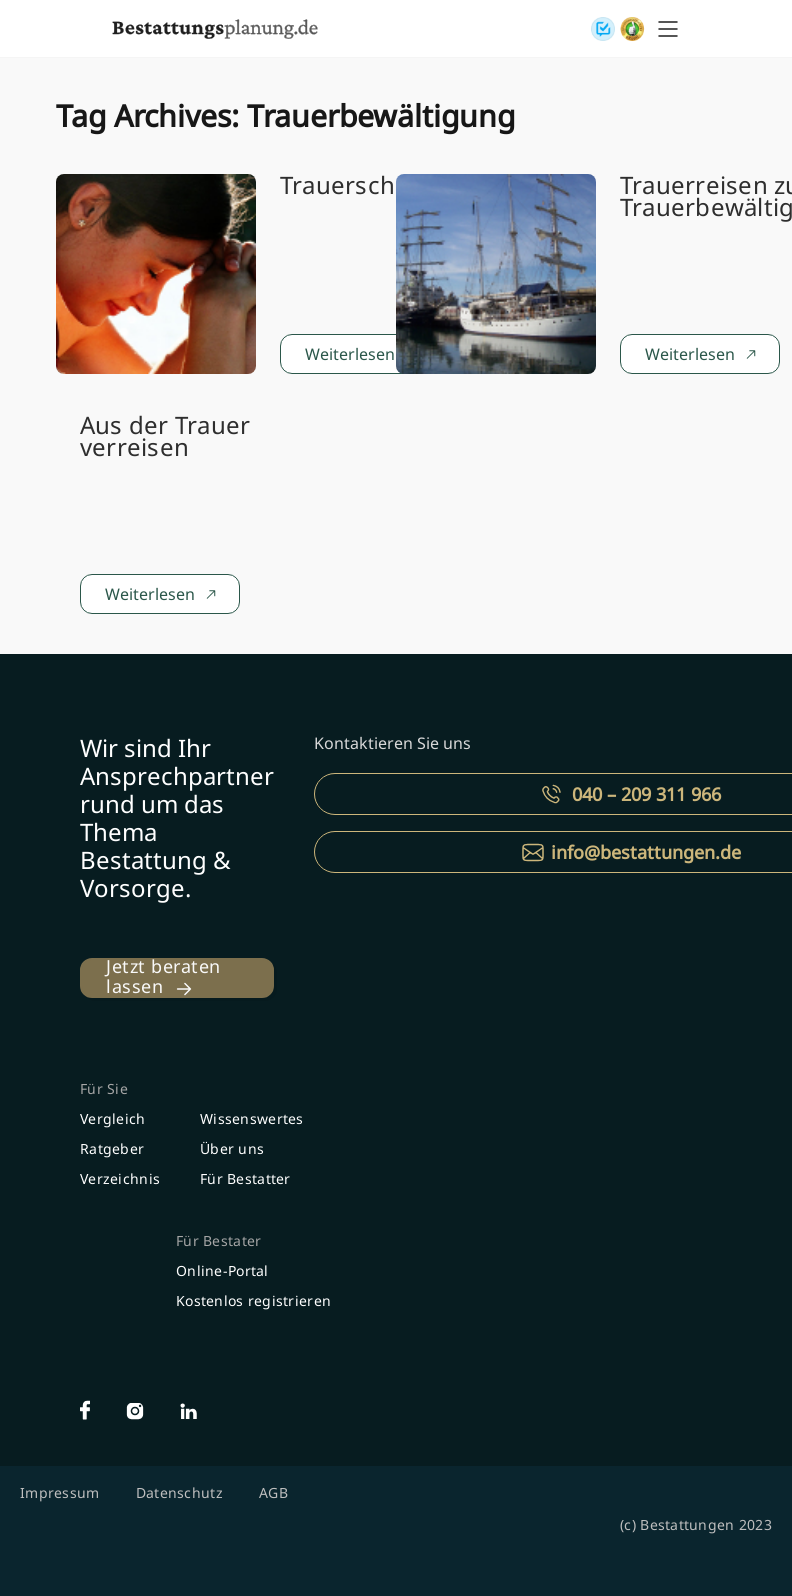  What do you see at coordinates (253, 1300) in the screenshot?
I see `Kostenlos registrieren` at bounding box center [253, 1300].